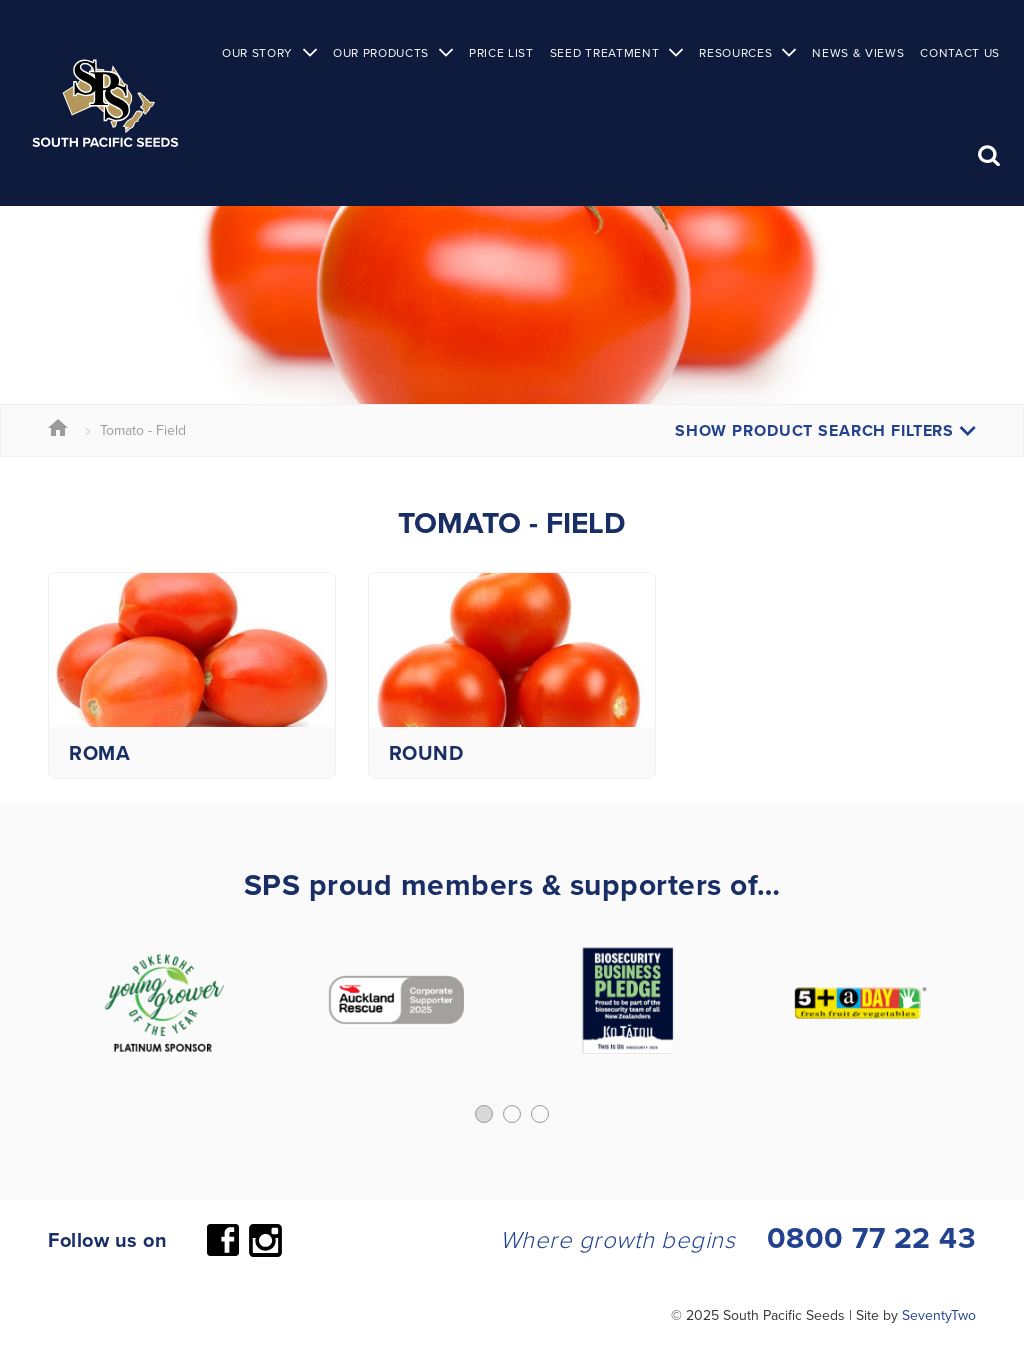 Image resolution: width=1024 pixels, height=1360 pixels. What do you see at coordinates (381, 52) in the screenshot?
I see `Our Products [button]` at bounding box center [381, 52].